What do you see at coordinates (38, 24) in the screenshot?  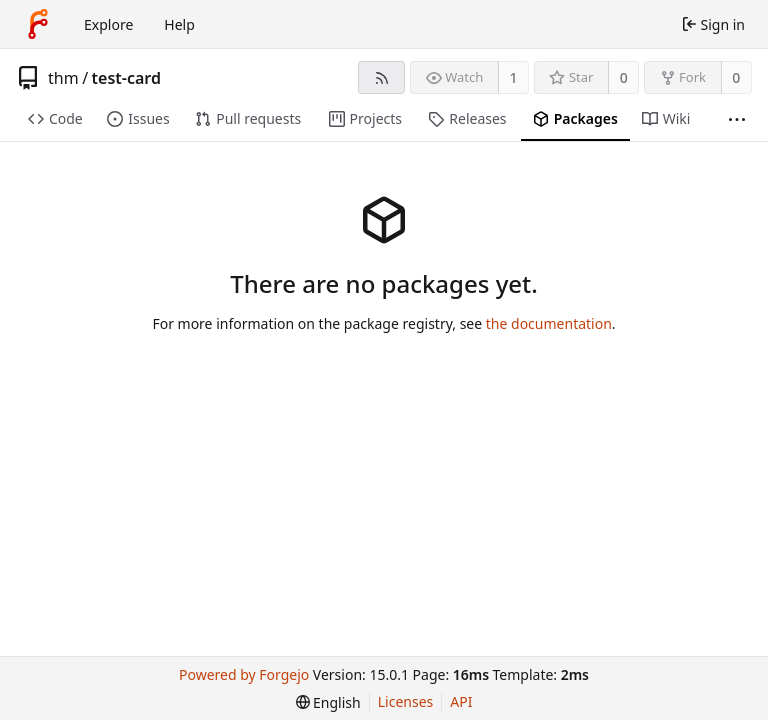 I see `[Home]` at bounding box center [38, 24].